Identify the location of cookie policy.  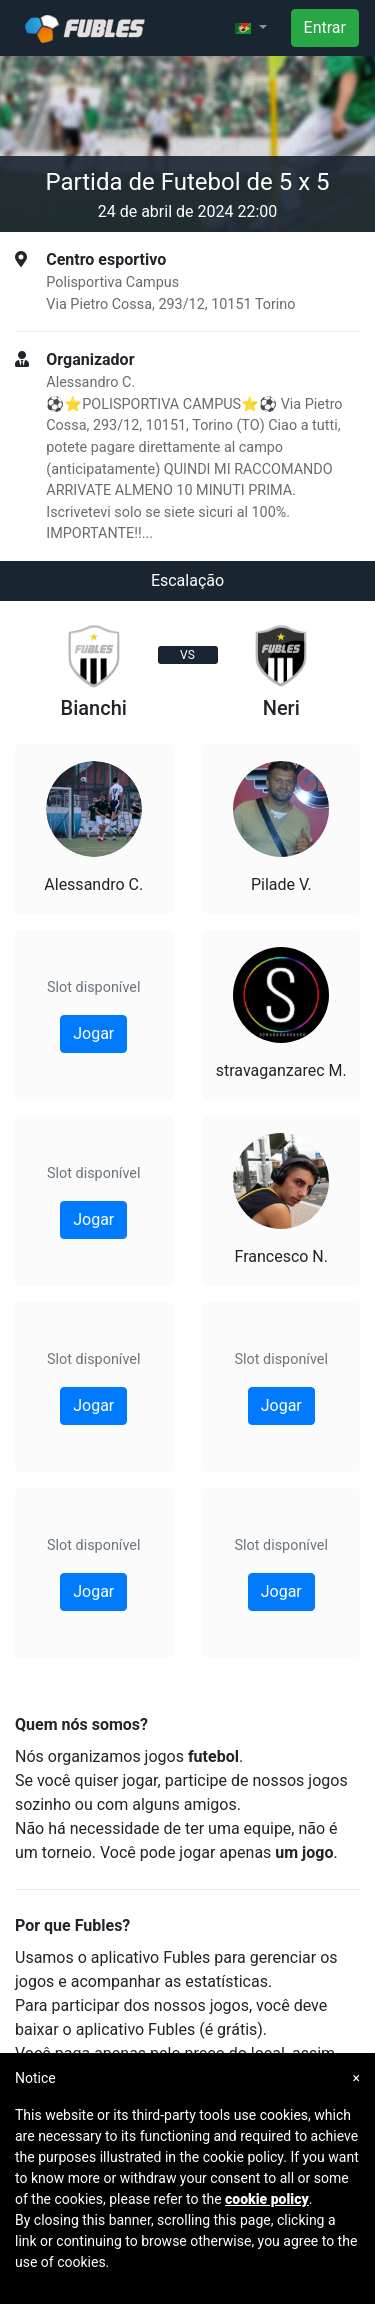
(267, 2199).